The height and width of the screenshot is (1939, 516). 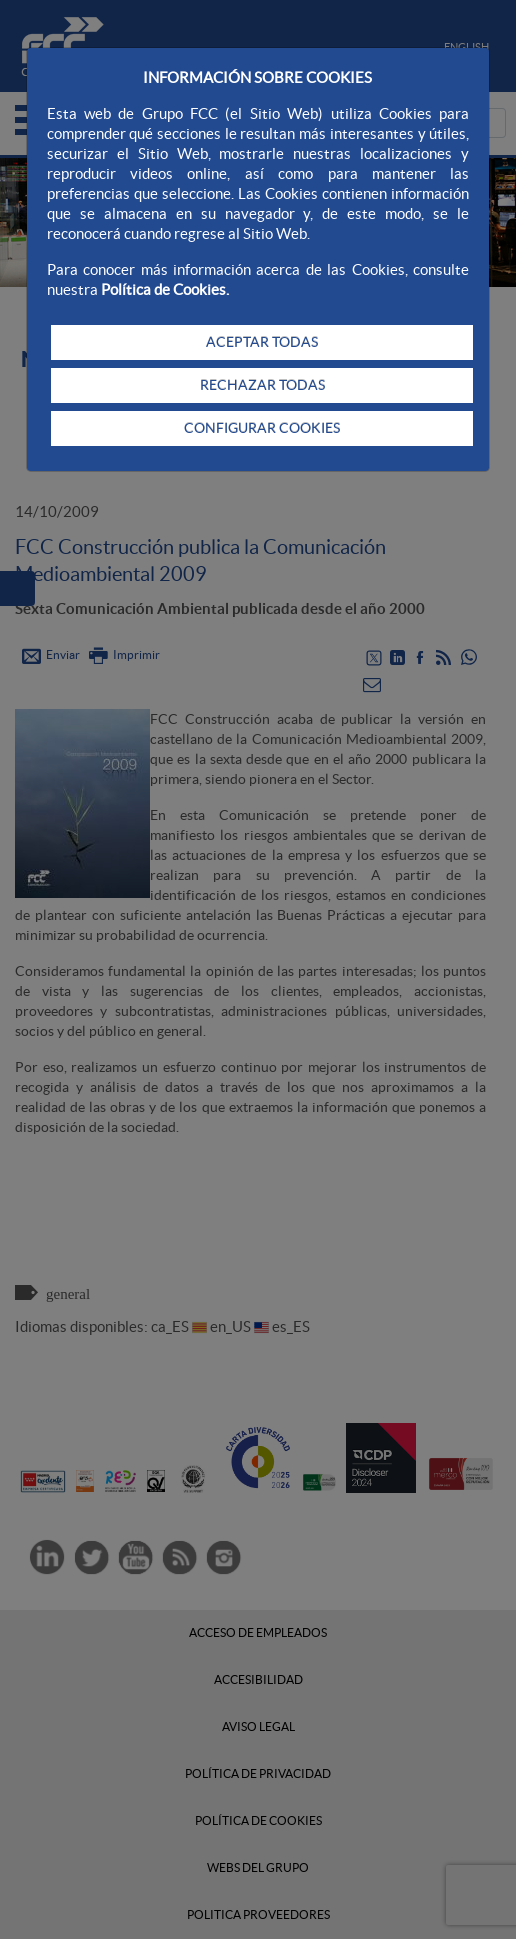 What do you see at coordinates (262, 342) in the screenshot?
I see `ACEPTAR TODAS` at bounding box center [262, 342].